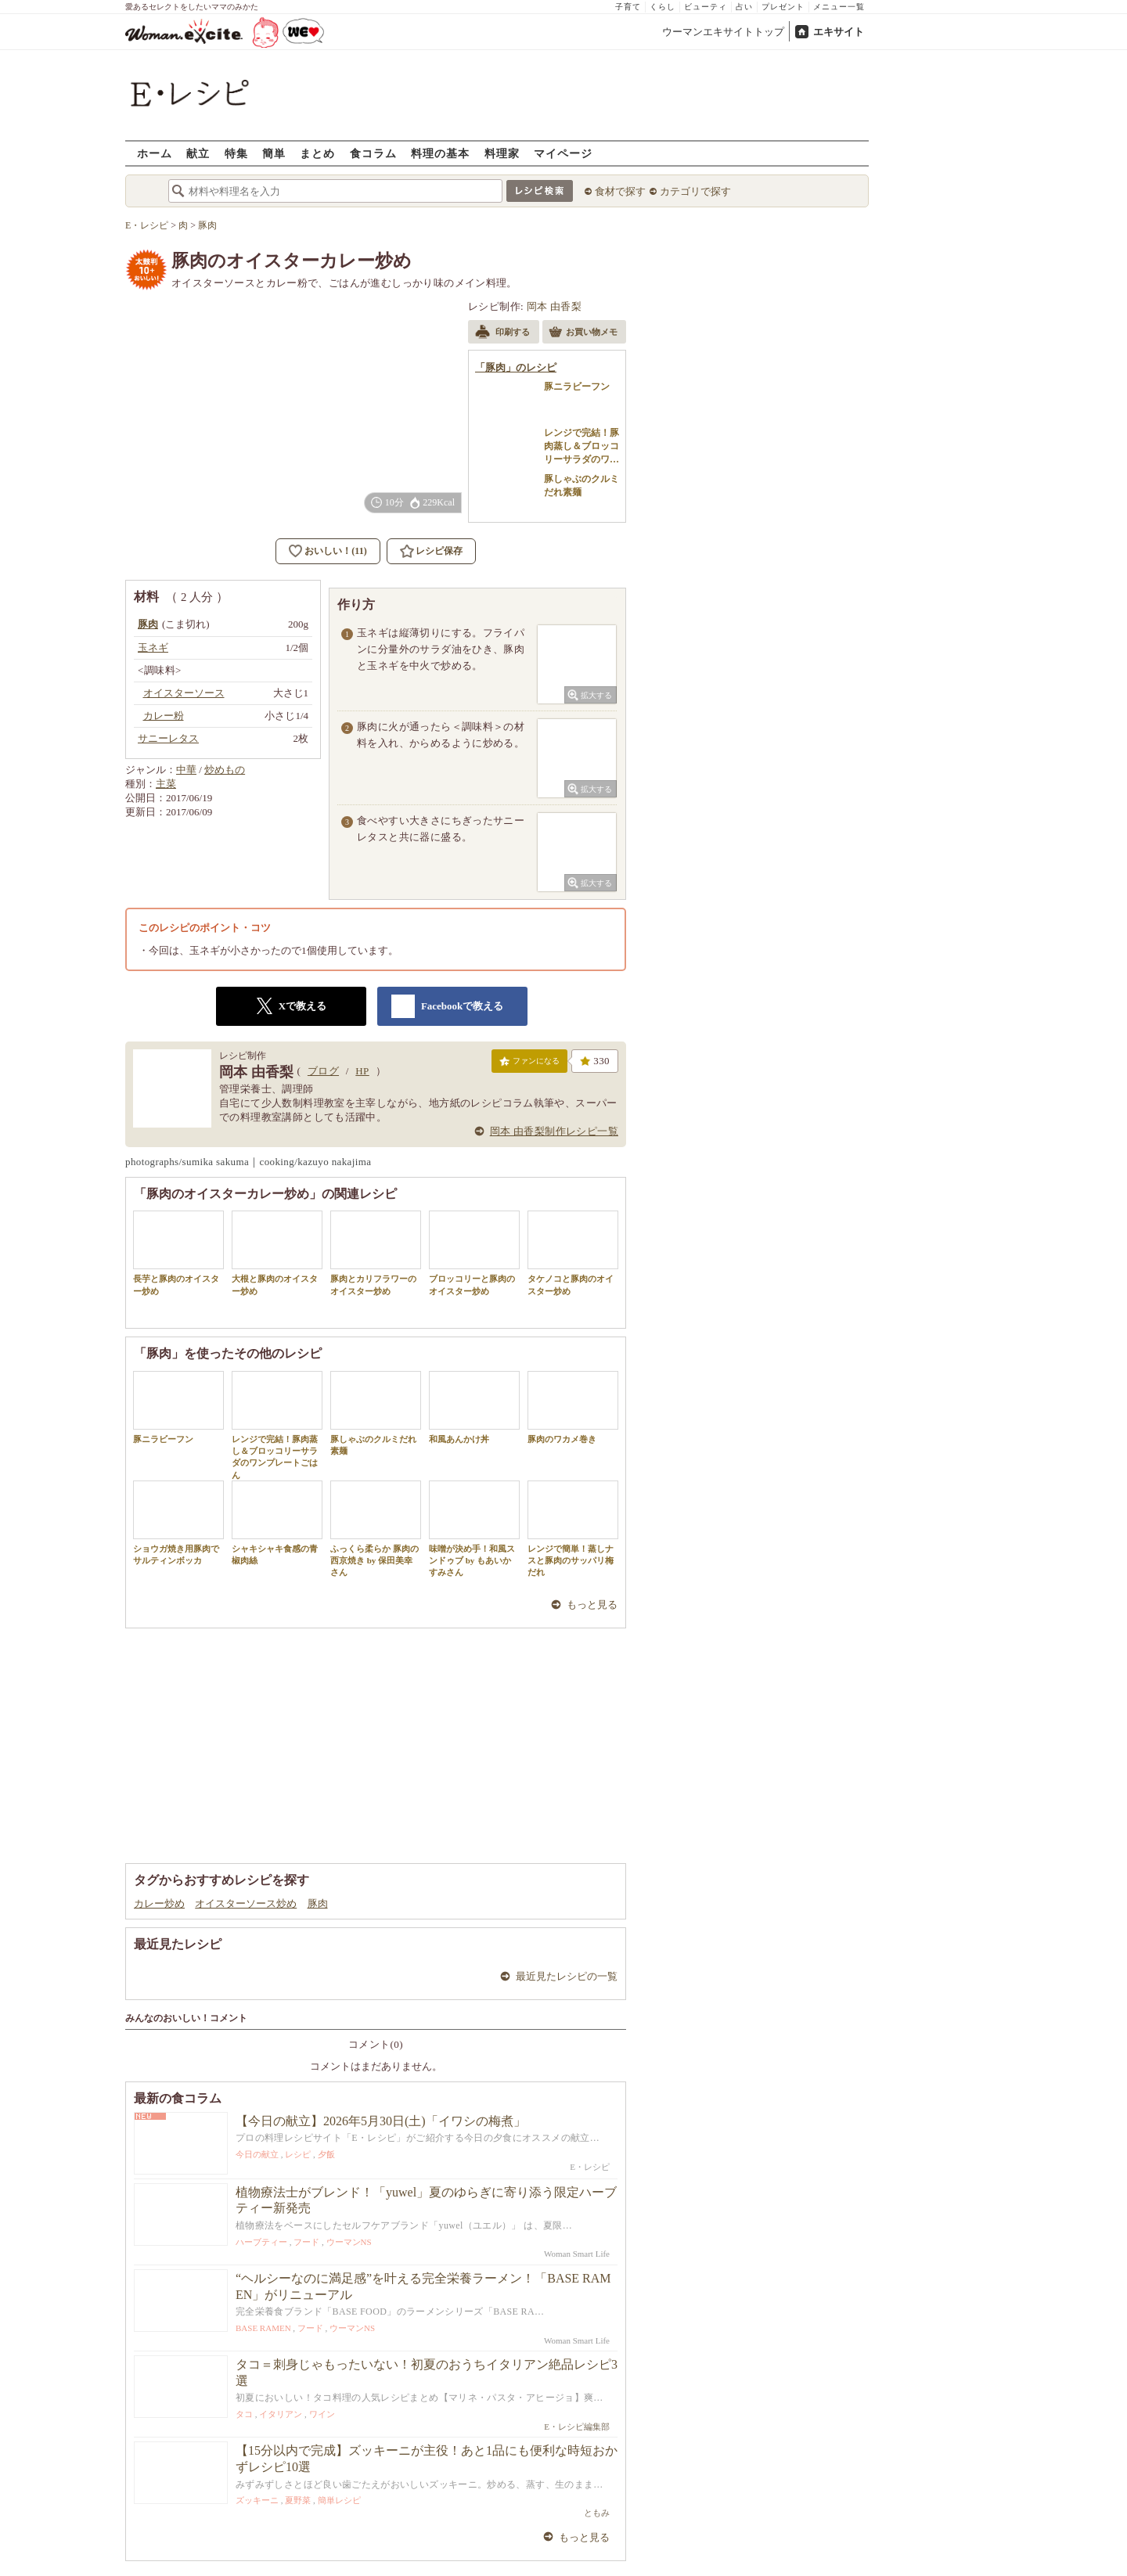 This screenshot has width=1127, height=2576. What do you see at coordinates (186, 769) in the screenshot?
I see `中華` at bounding box center [186, 769].